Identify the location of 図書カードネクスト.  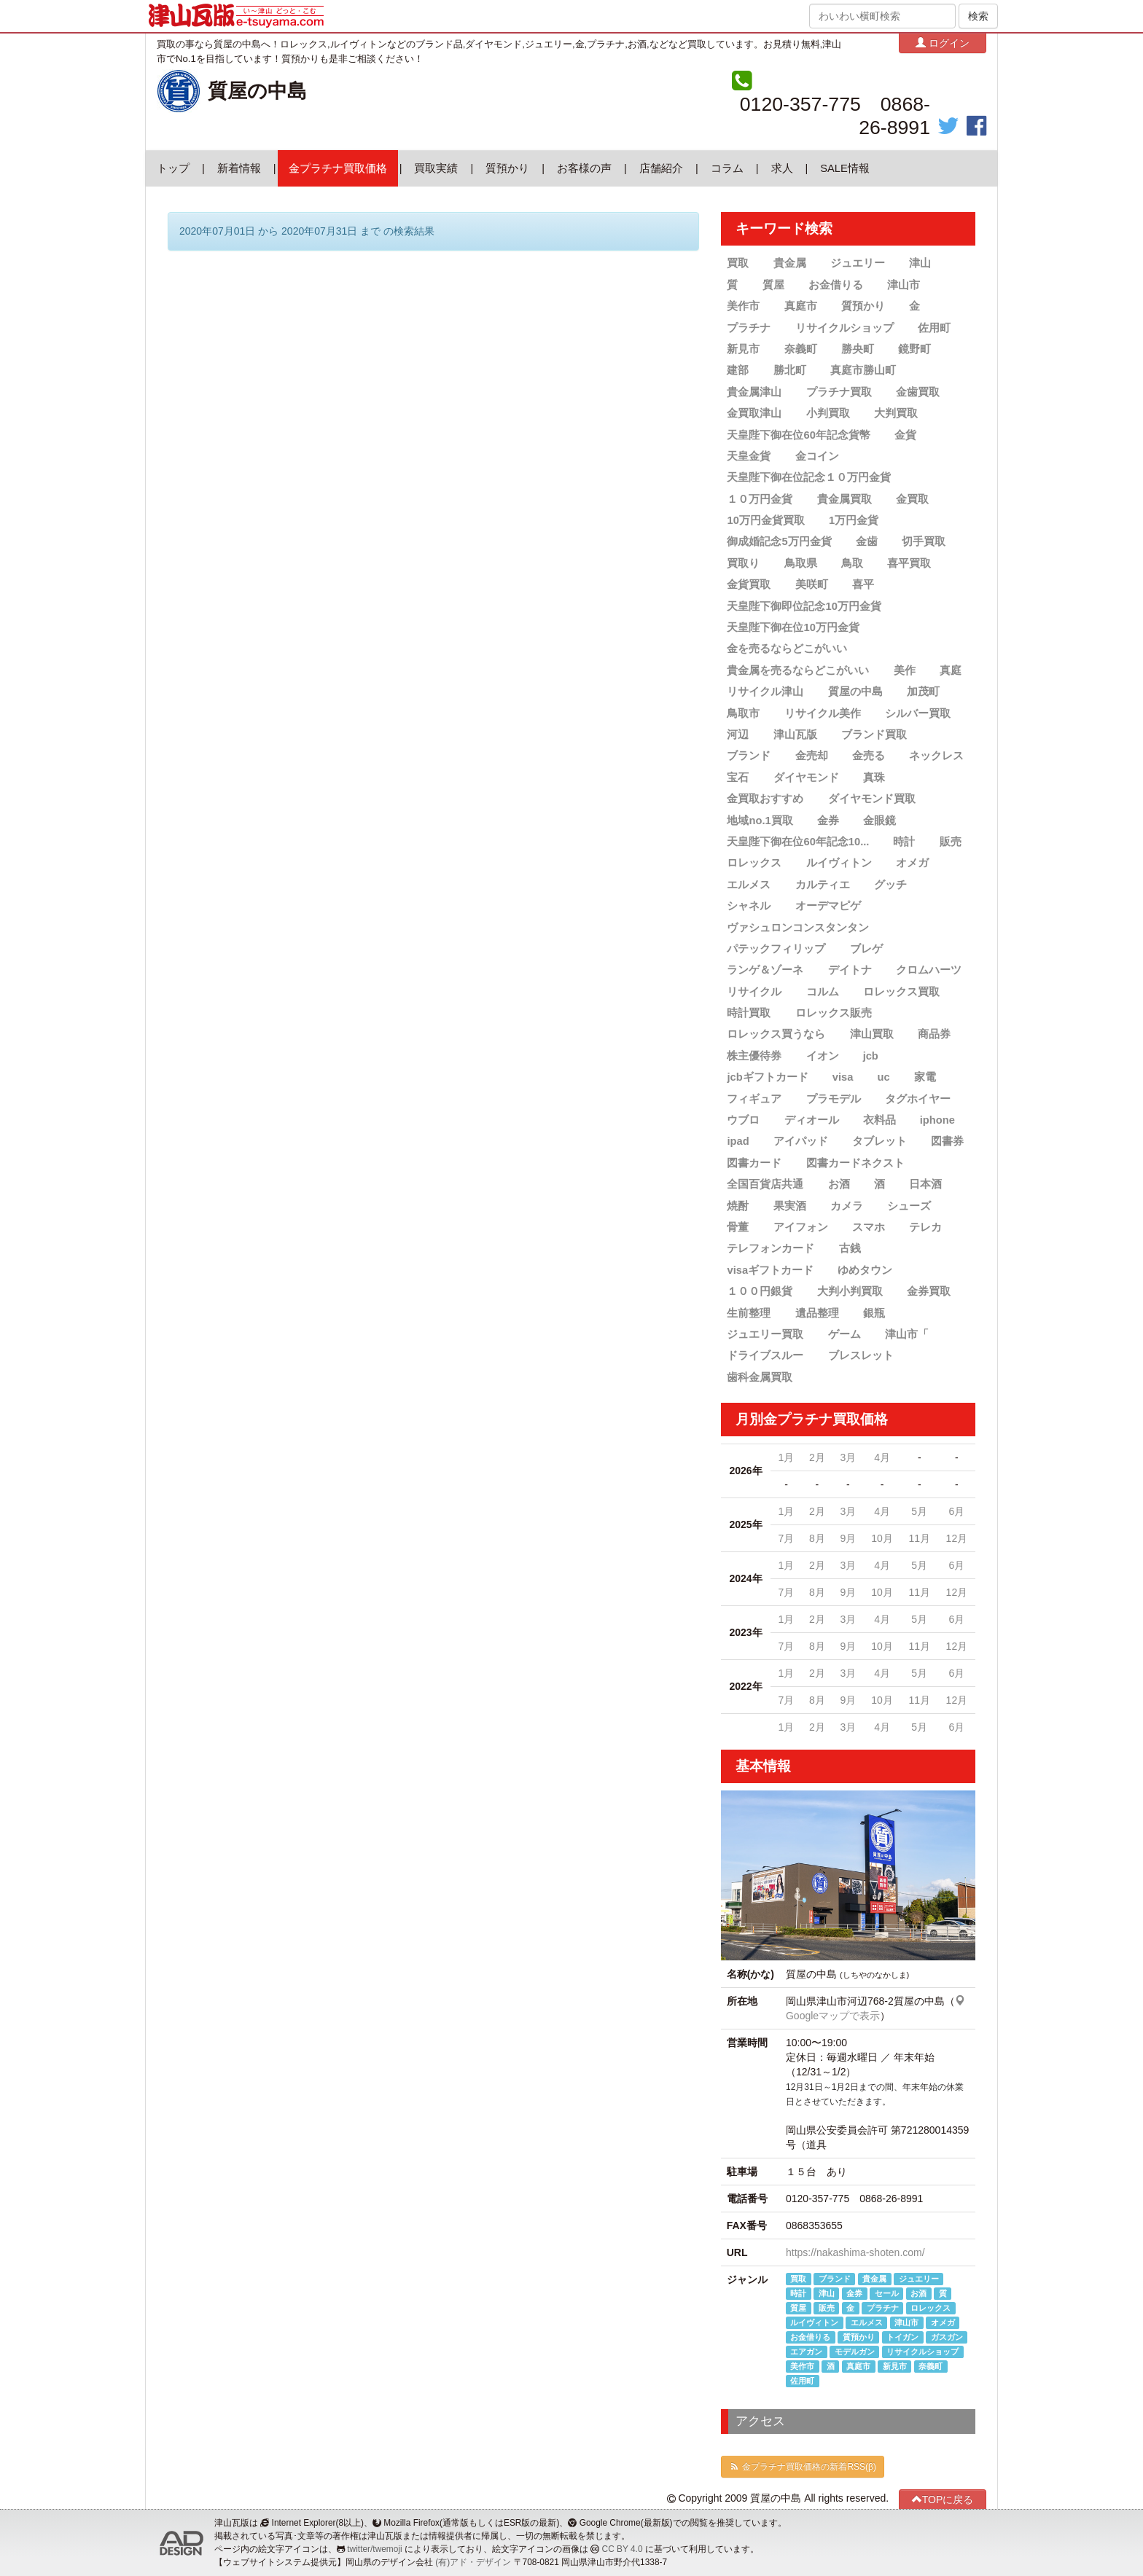
(855, 1163).